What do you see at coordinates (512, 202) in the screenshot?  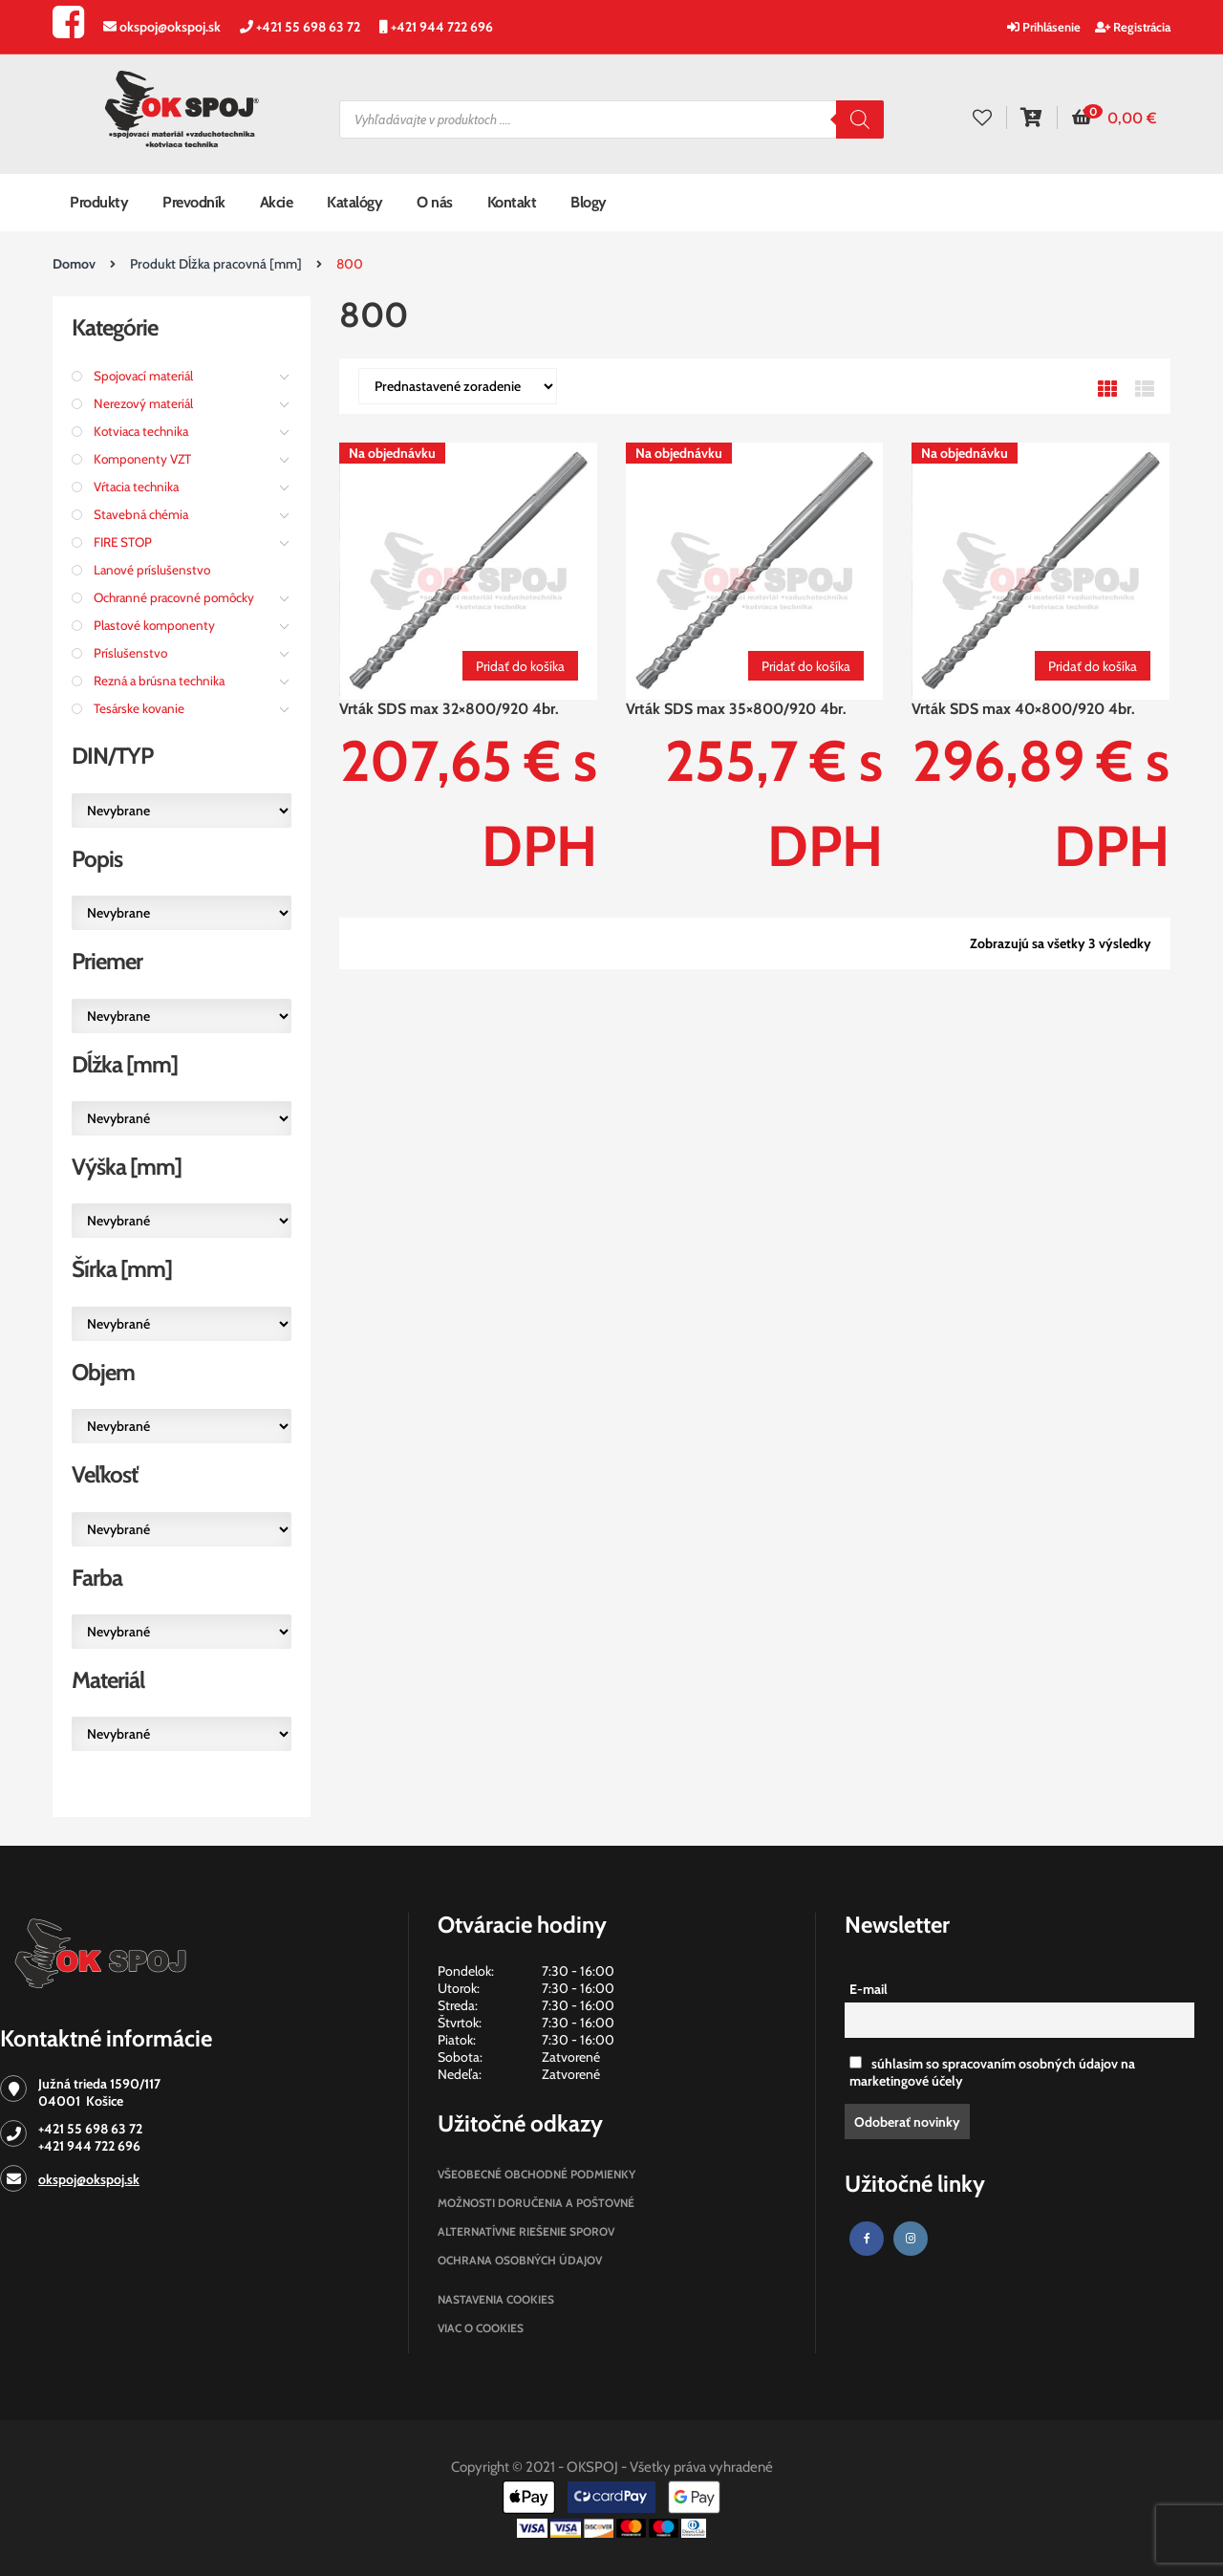 I see `Kontakt` at bounding box center [512, 202].